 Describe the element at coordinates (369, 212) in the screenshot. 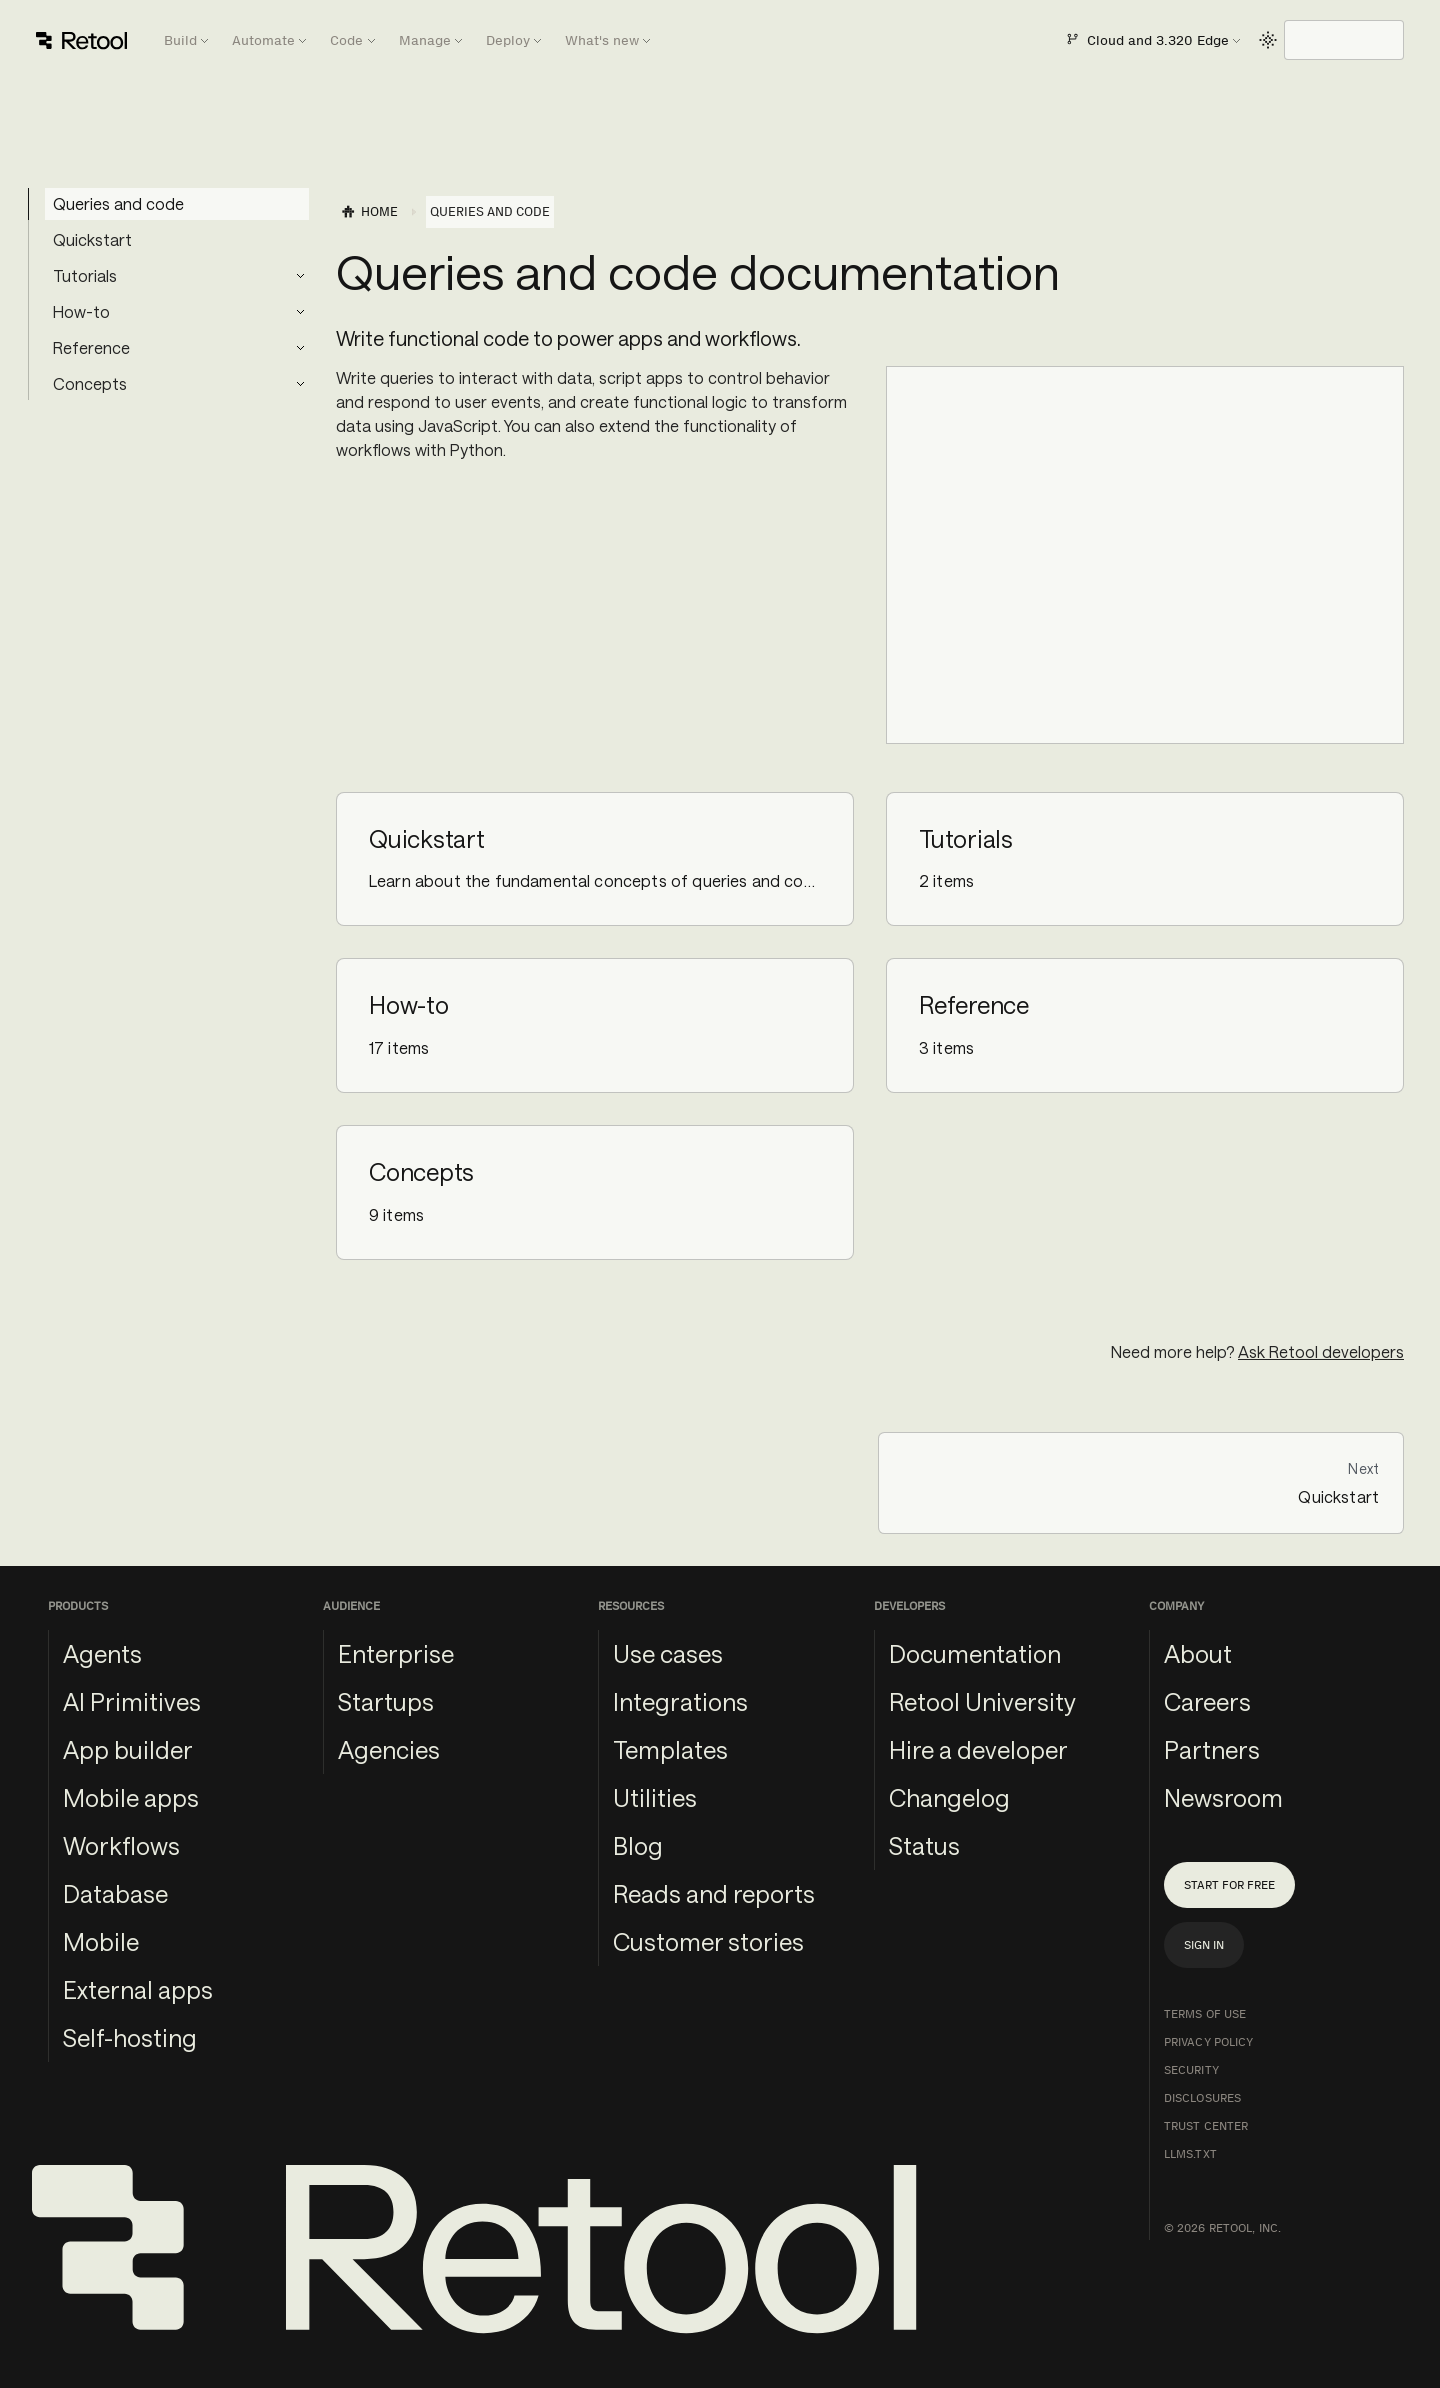

I see `[Home page]` at that location.